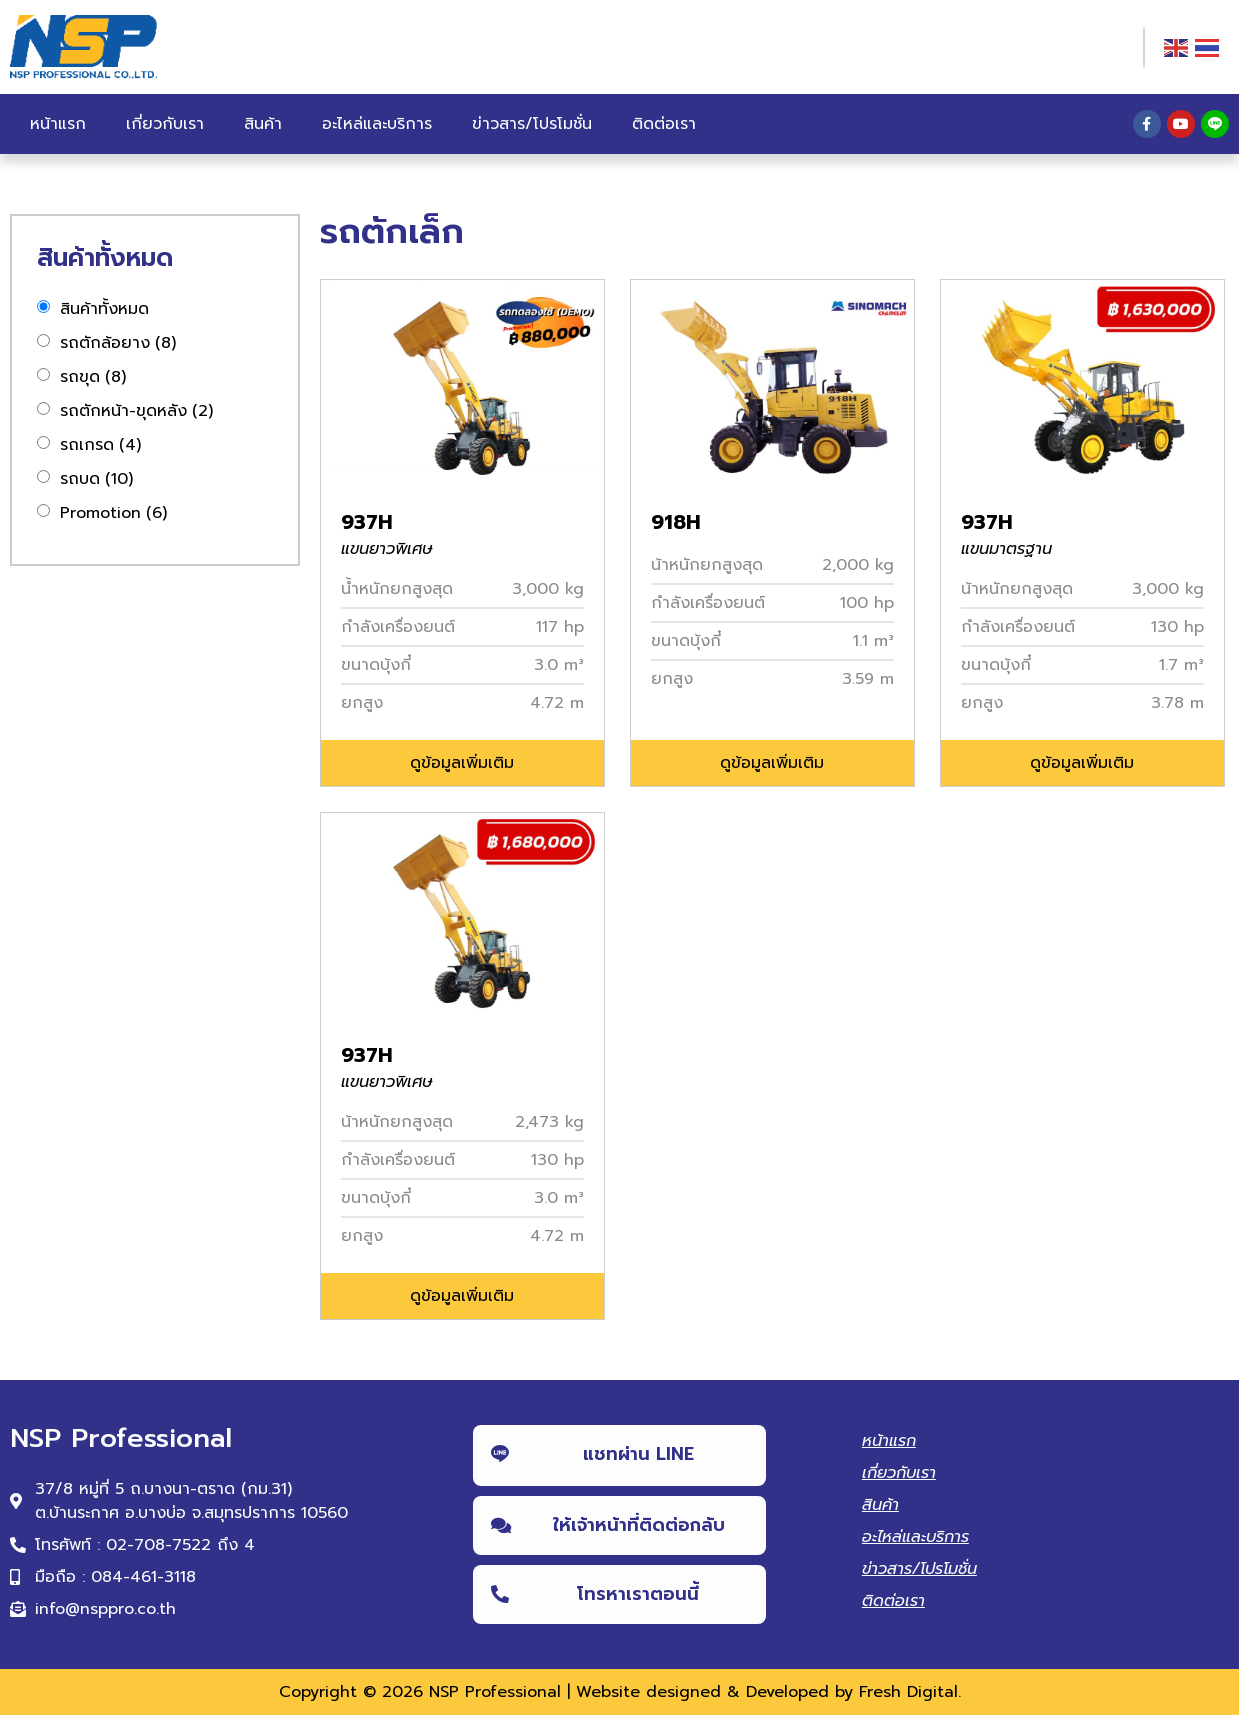  I want to click on หน้าแรก, so click(58, 124).